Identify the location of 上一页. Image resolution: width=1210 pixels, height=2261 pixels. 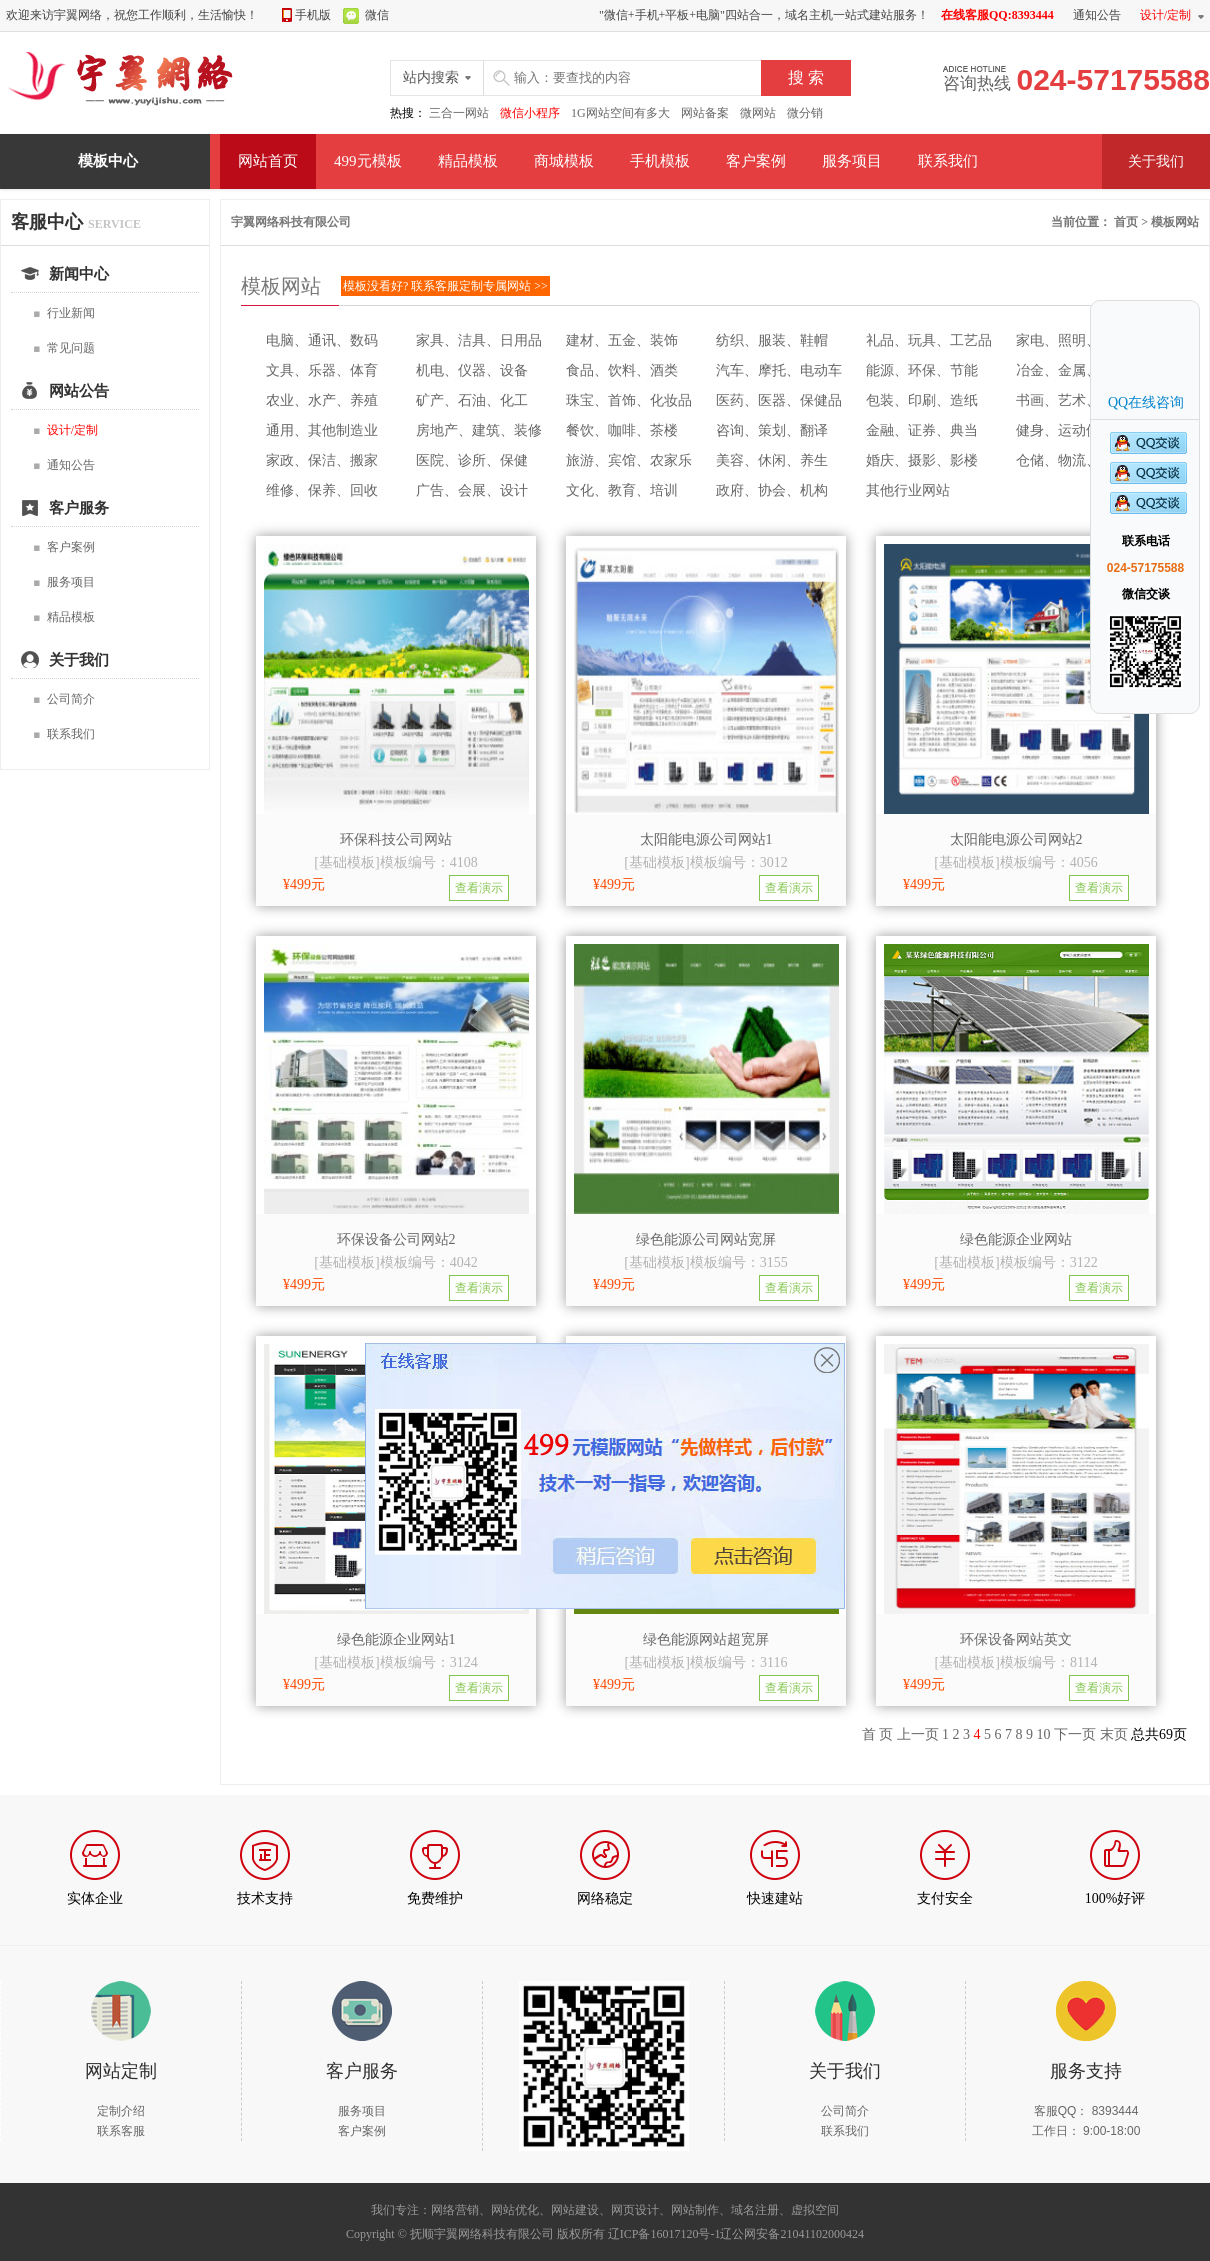
(918, 1734).